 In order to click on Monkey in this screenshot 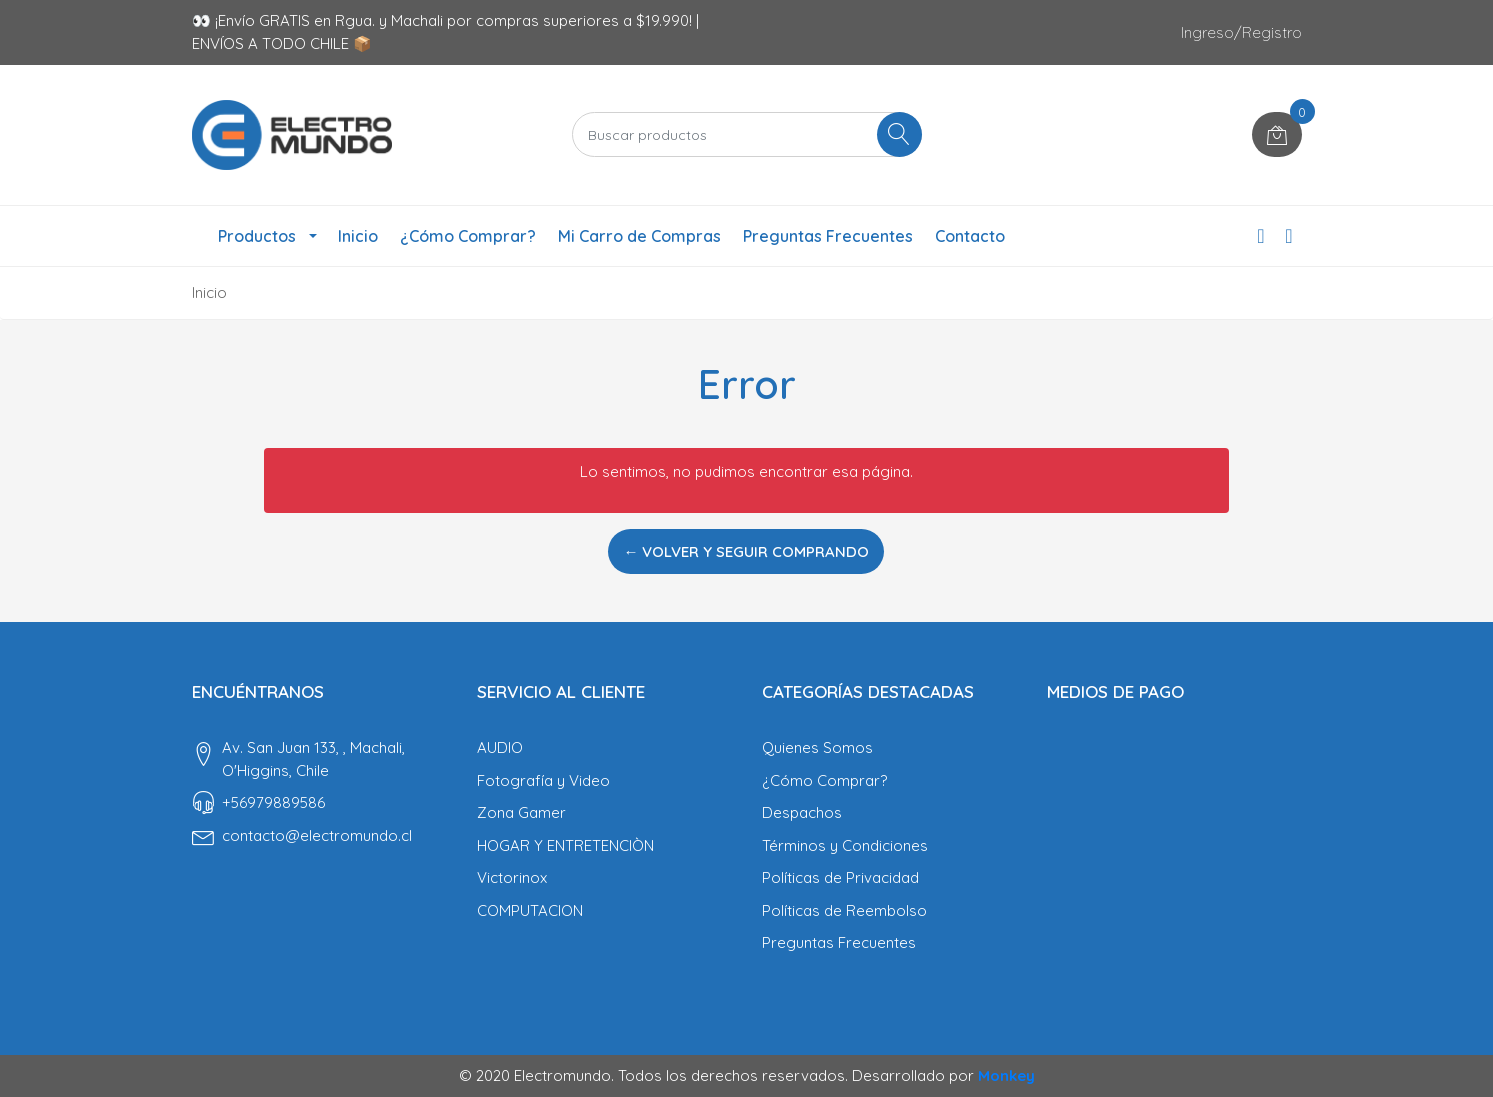, I will do `click(1006, 1075)`.